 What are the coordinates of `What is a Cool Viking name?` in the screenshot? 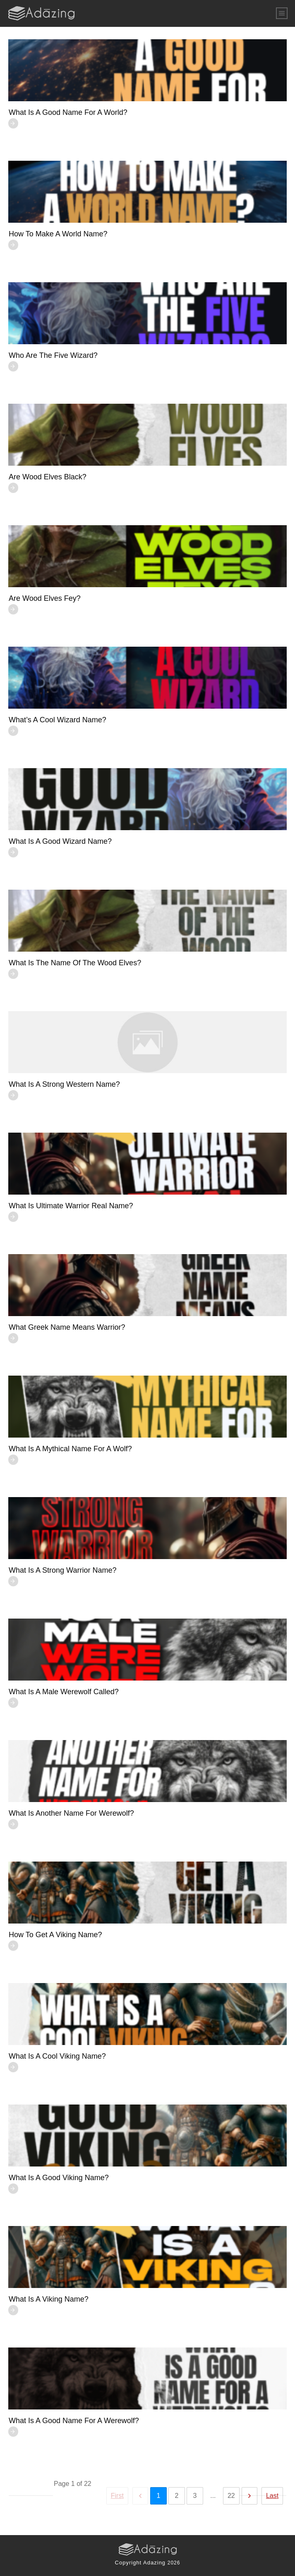 It's located at (57, 2056).